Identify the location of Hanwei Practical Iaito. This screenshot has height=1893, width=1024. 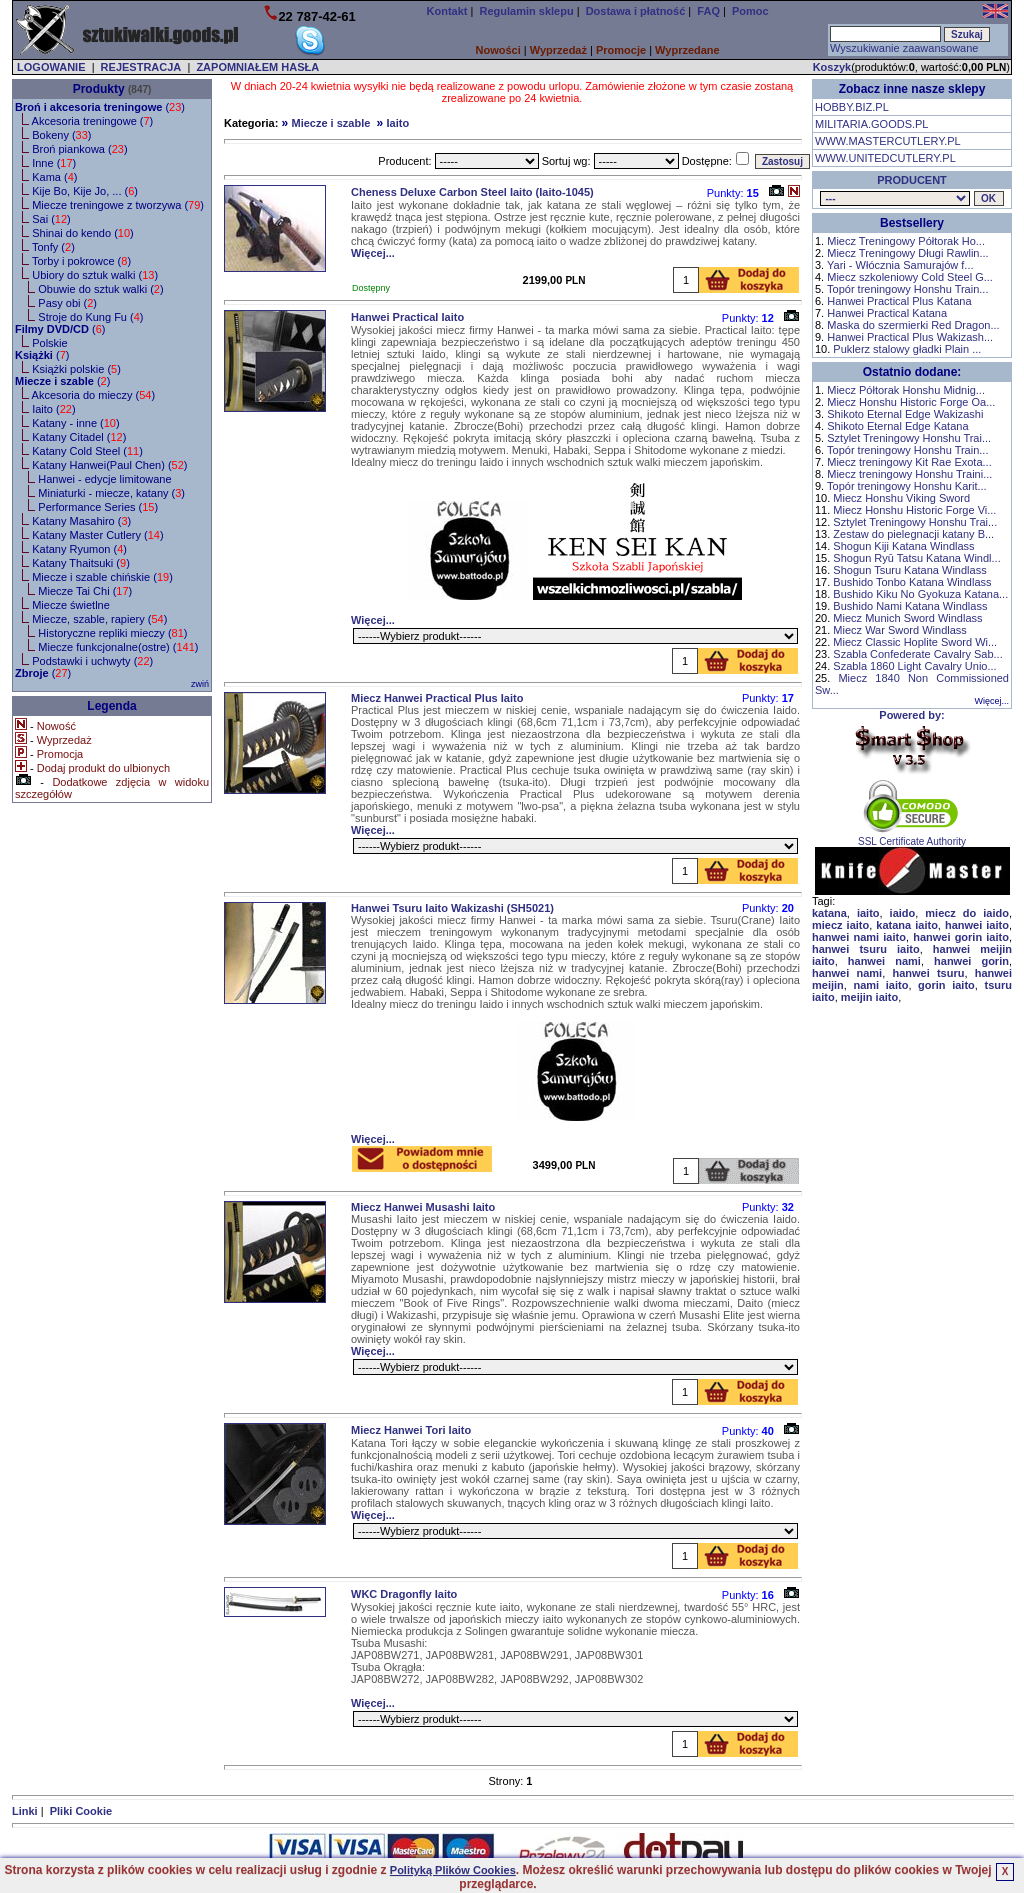
(407, 317).